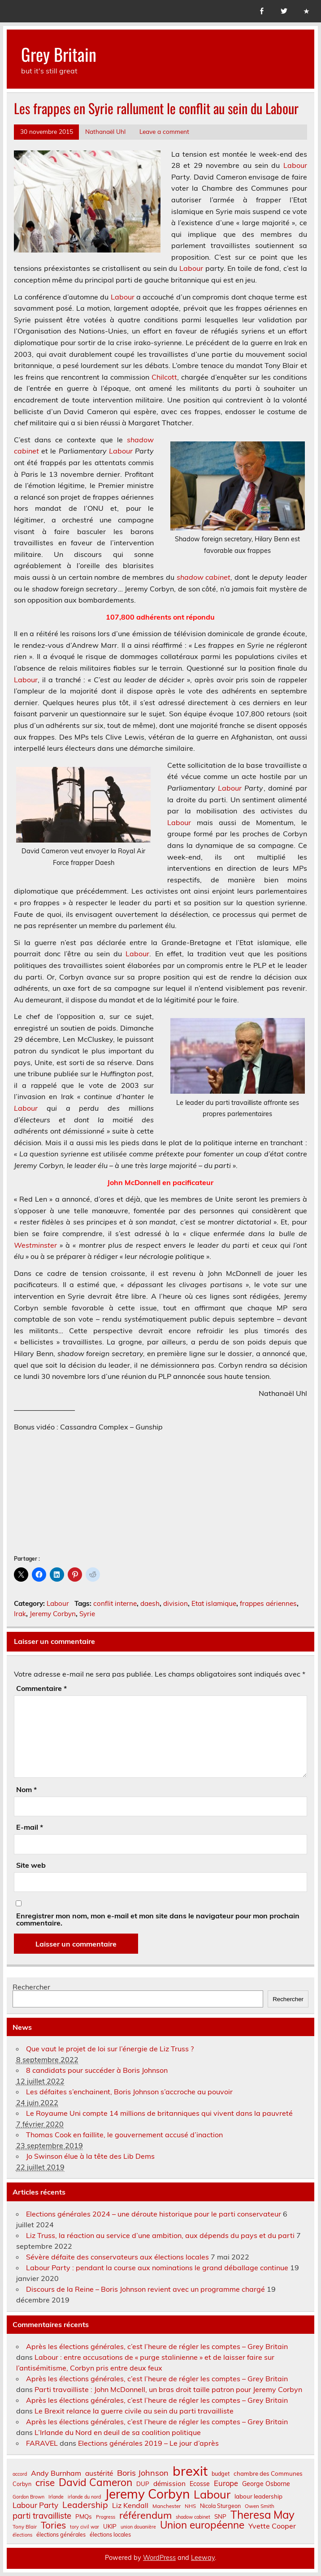  Describe the element at coordinates (143, 2473) in the screenshot. I see `Boris Johnson [Boris Johnson (17 éléments)]` at that location.